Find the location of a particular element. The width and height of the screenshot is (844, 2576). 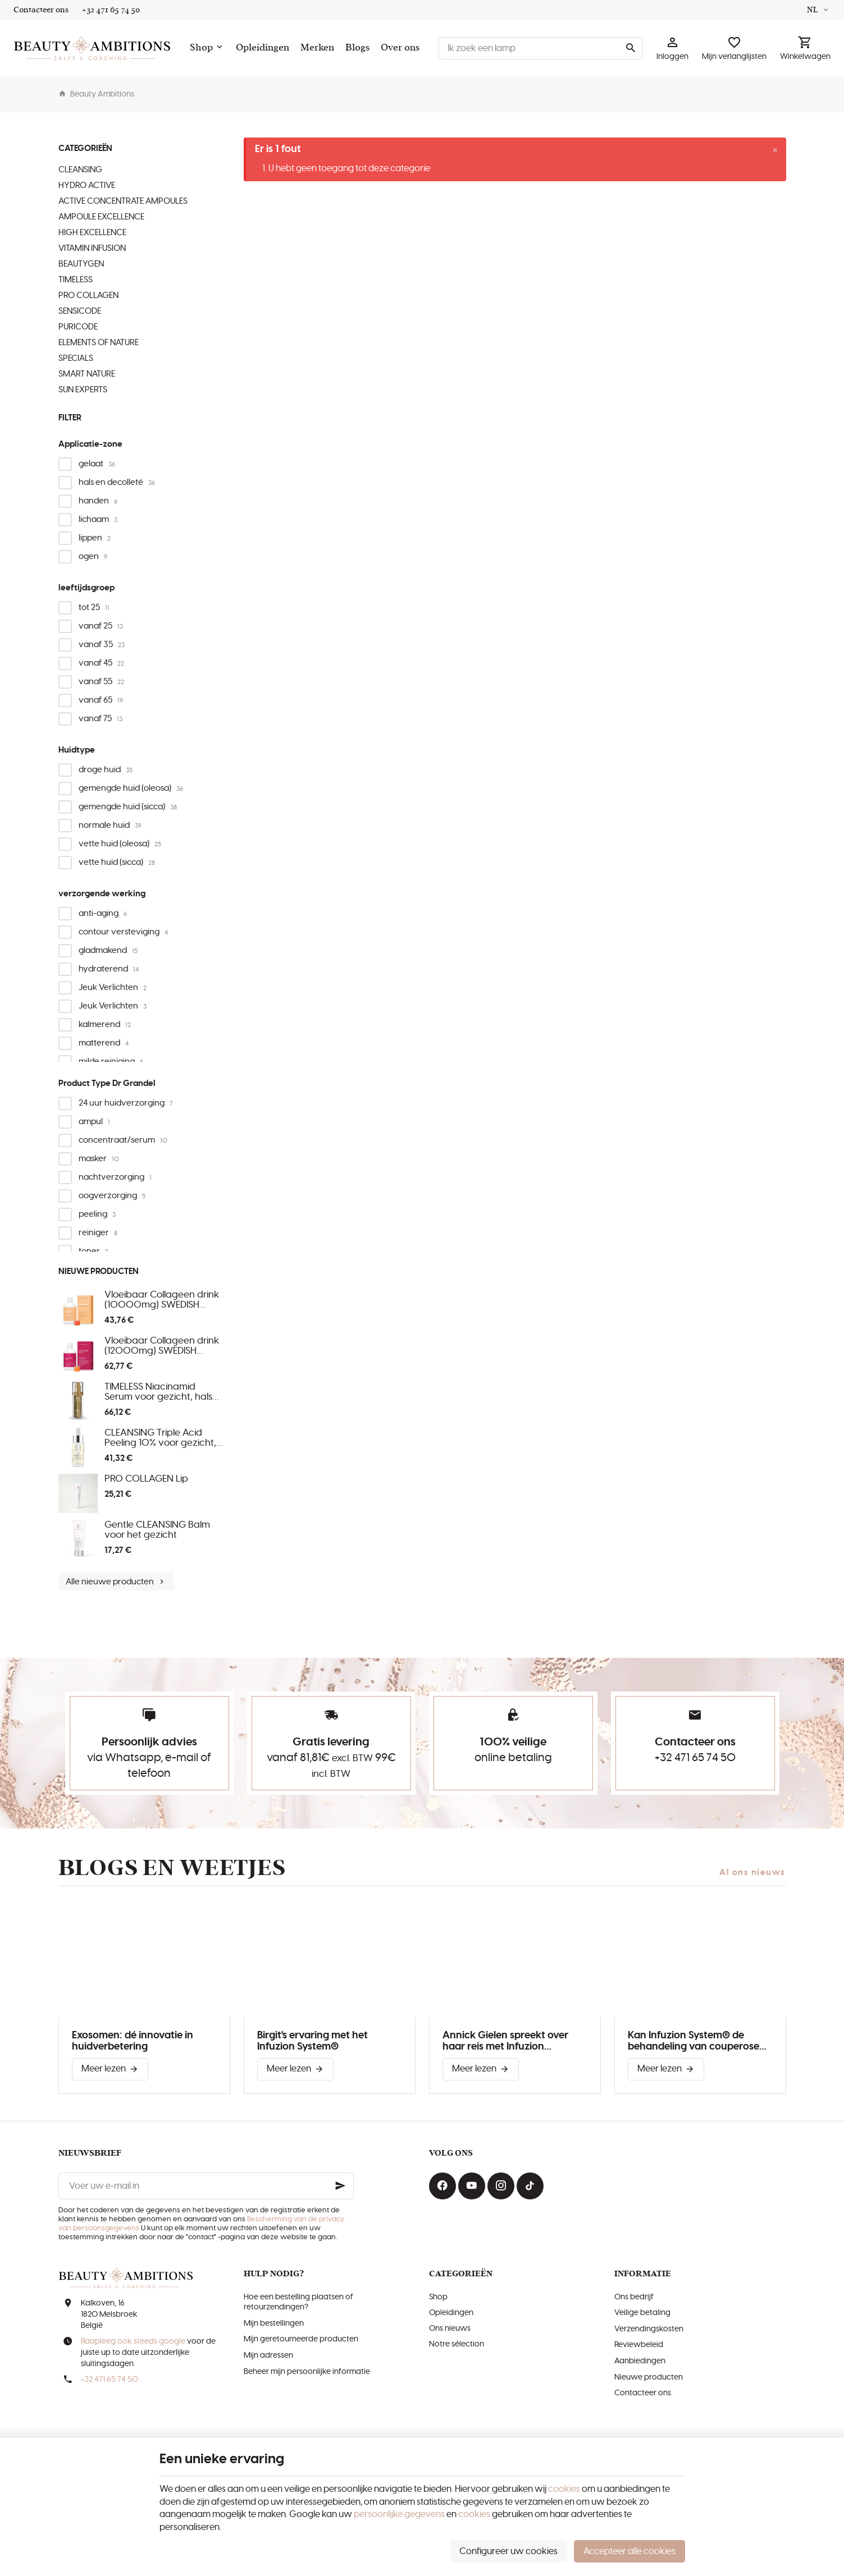

vanaf 55 is located at coordinates (101, 681).